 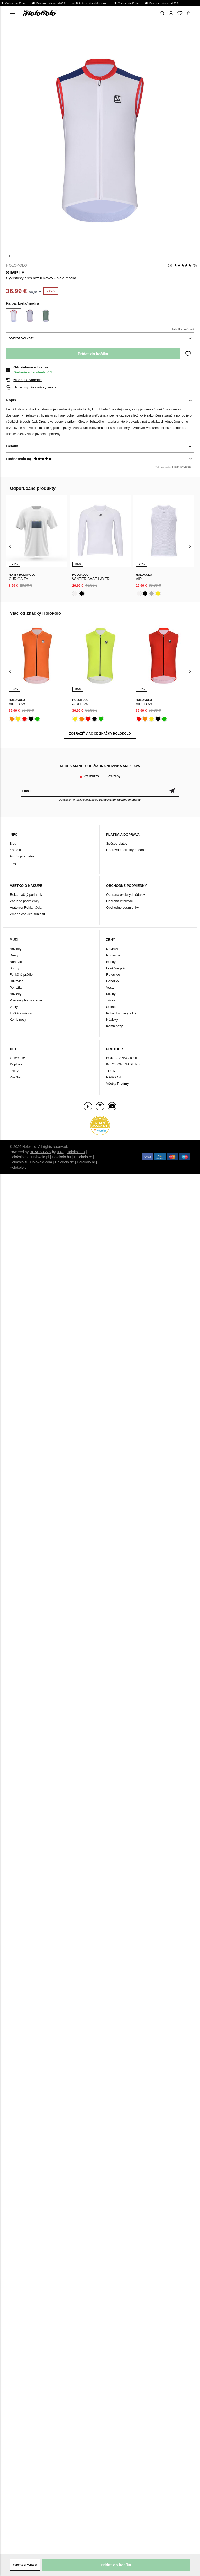 I want to click on Popis, so click(x=11, y=400).